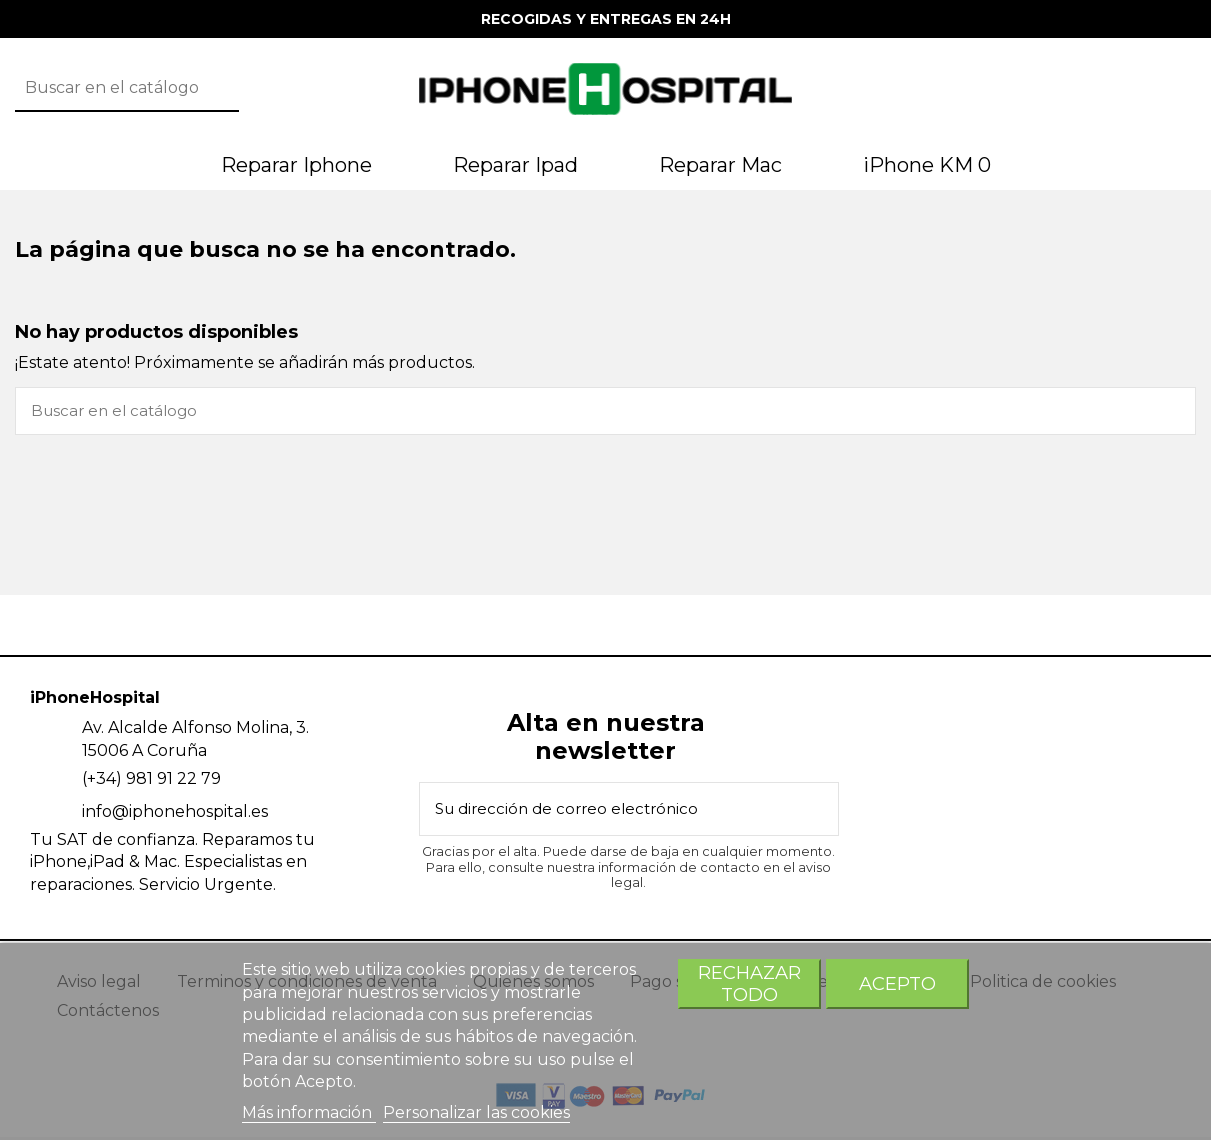 This screenshot has height=1140, width=1211. I want to click on Acepto, so click(897, 983).